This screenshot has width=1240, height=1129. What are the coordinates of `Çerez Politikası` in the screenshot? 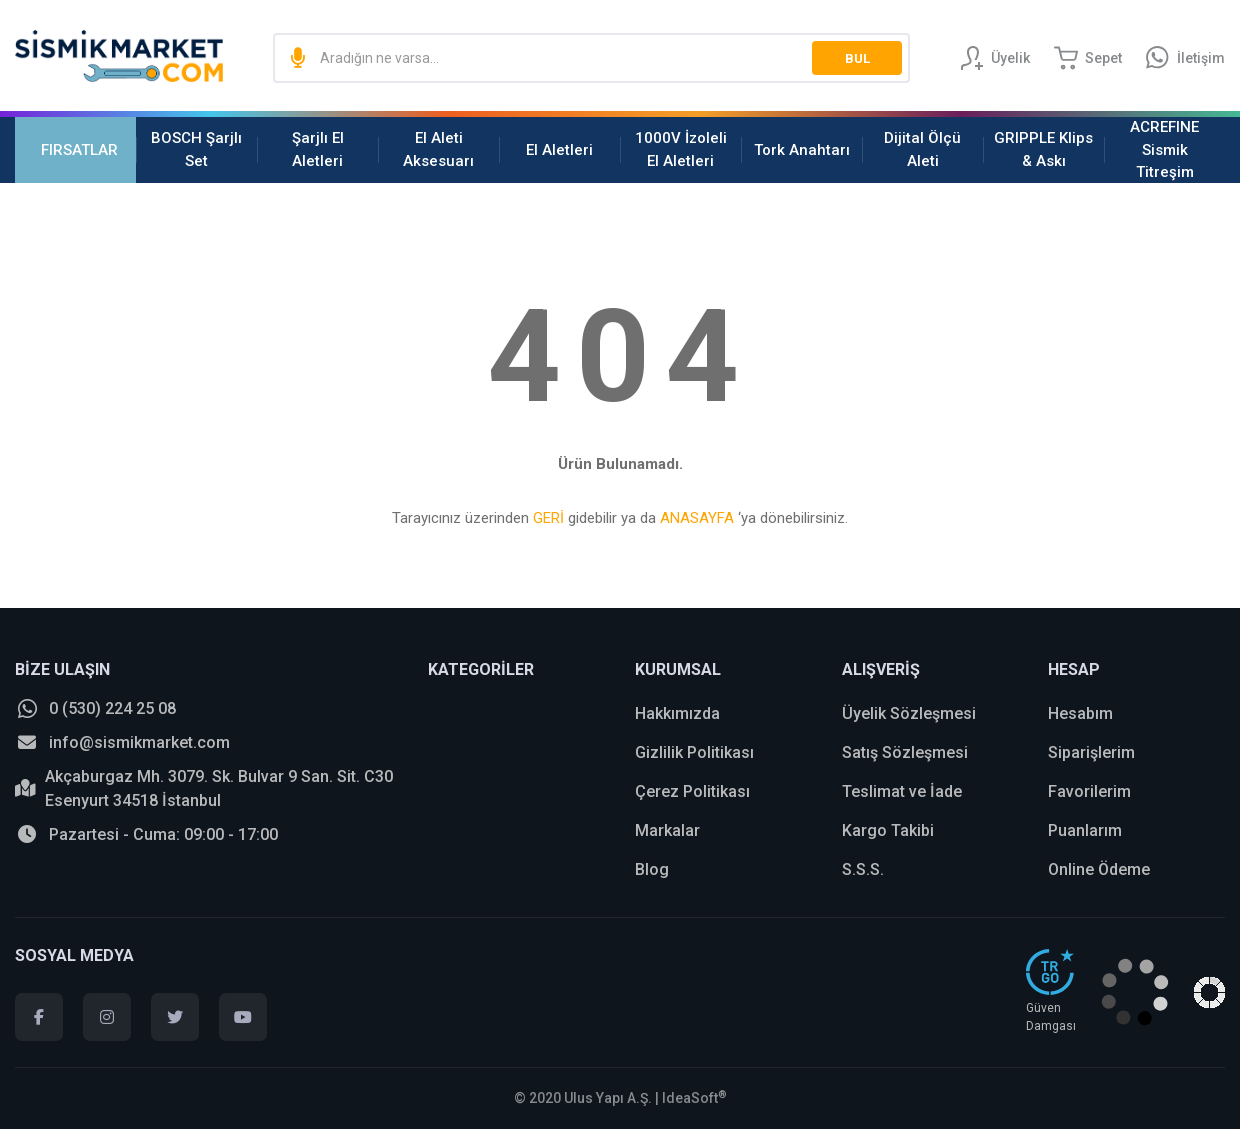 It's located at (692, 791).